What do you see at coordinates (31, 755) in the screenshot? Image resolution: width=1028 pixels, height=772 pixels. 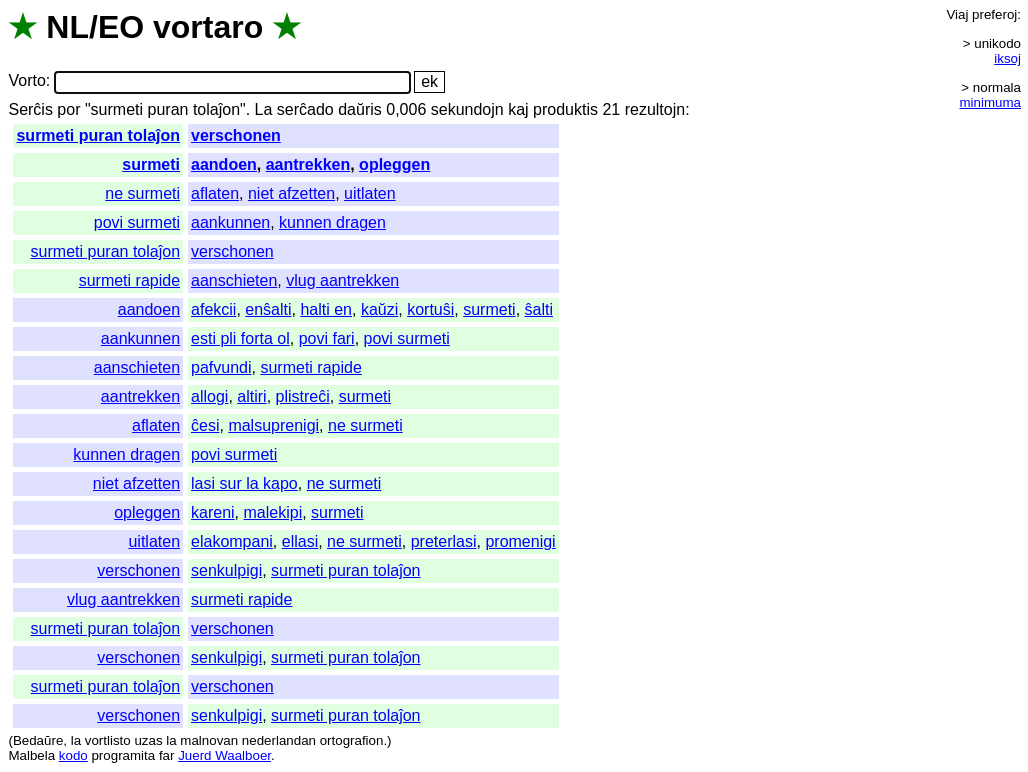 I see `Malbela` at bounding box center [31, 755].